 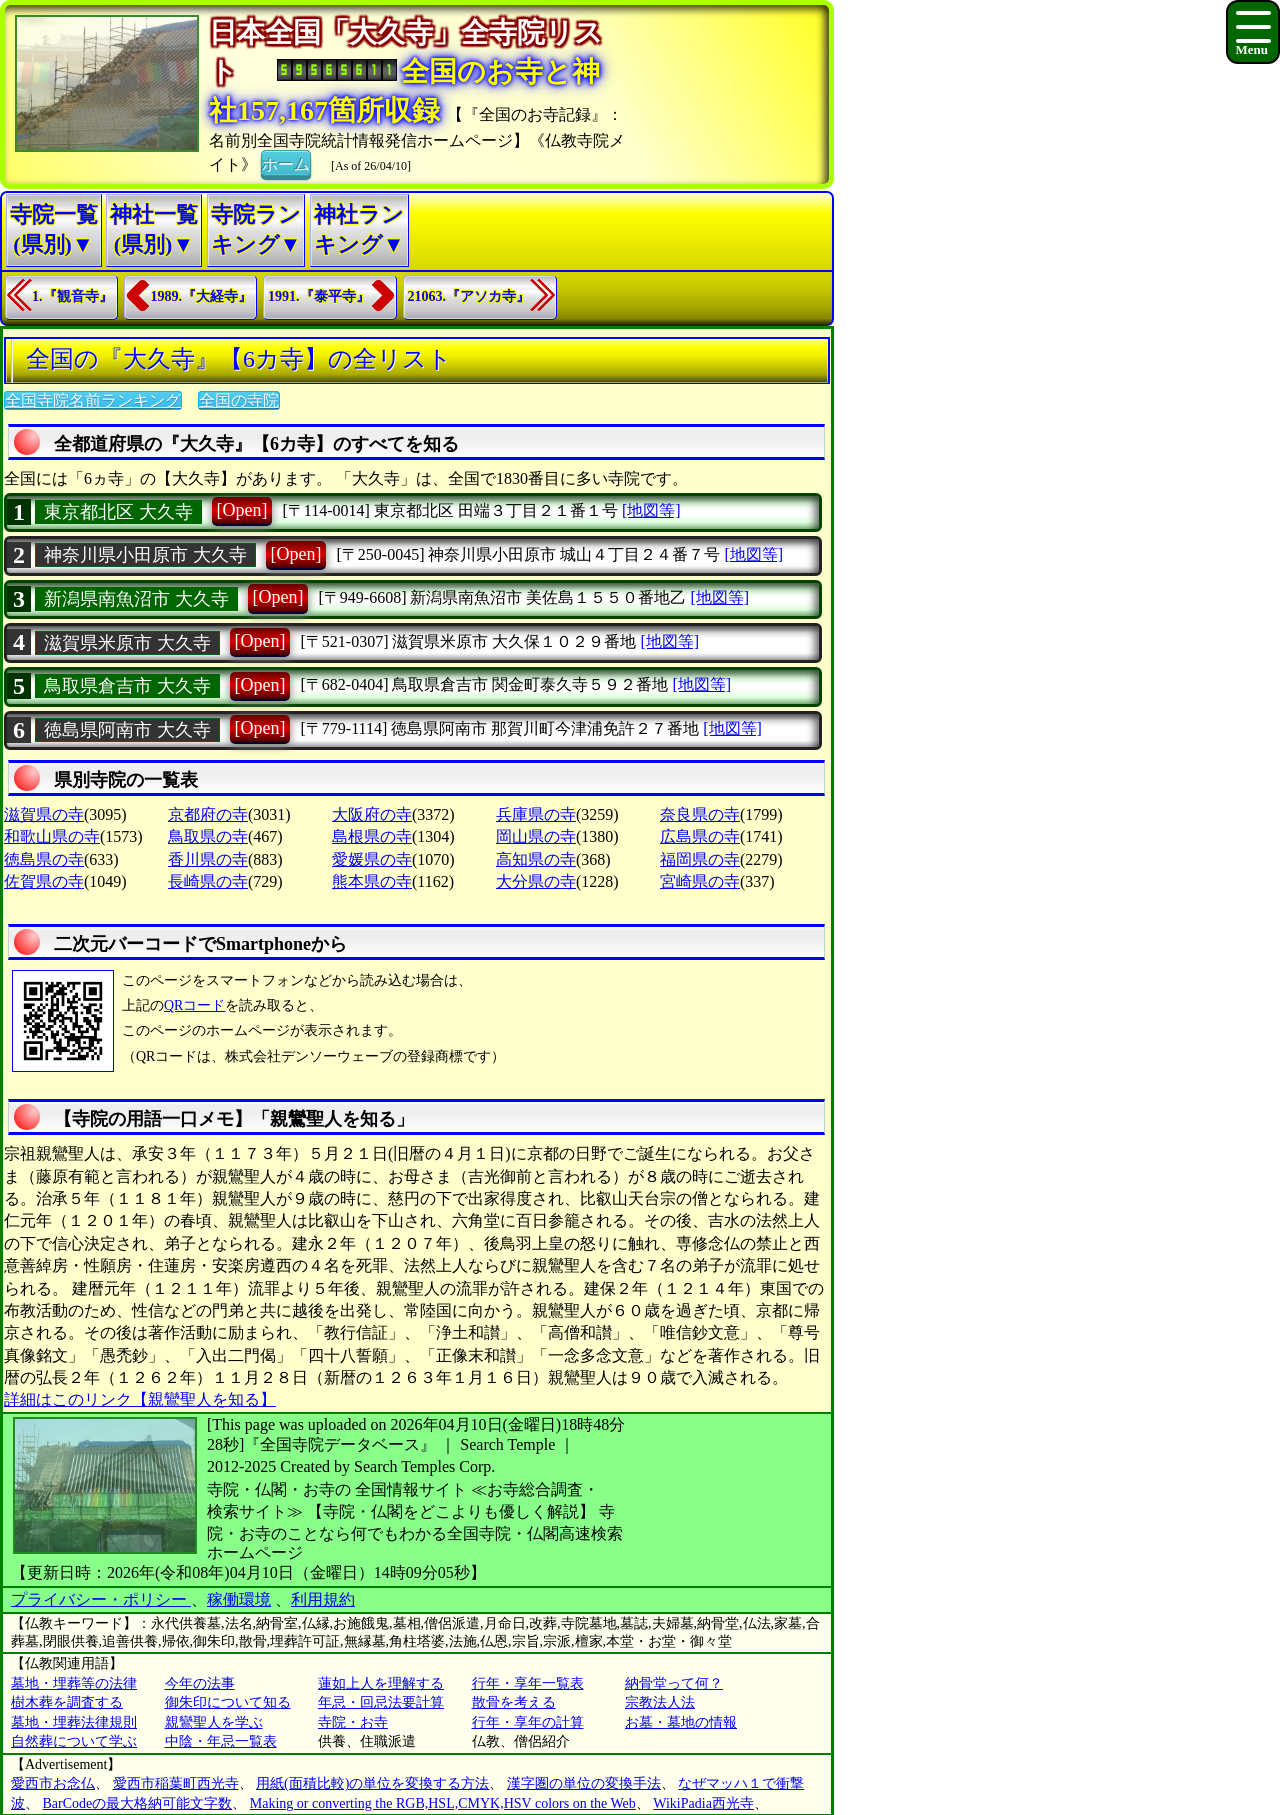 I want to click on 寺院・お寺, so click(x=353, y=1722).